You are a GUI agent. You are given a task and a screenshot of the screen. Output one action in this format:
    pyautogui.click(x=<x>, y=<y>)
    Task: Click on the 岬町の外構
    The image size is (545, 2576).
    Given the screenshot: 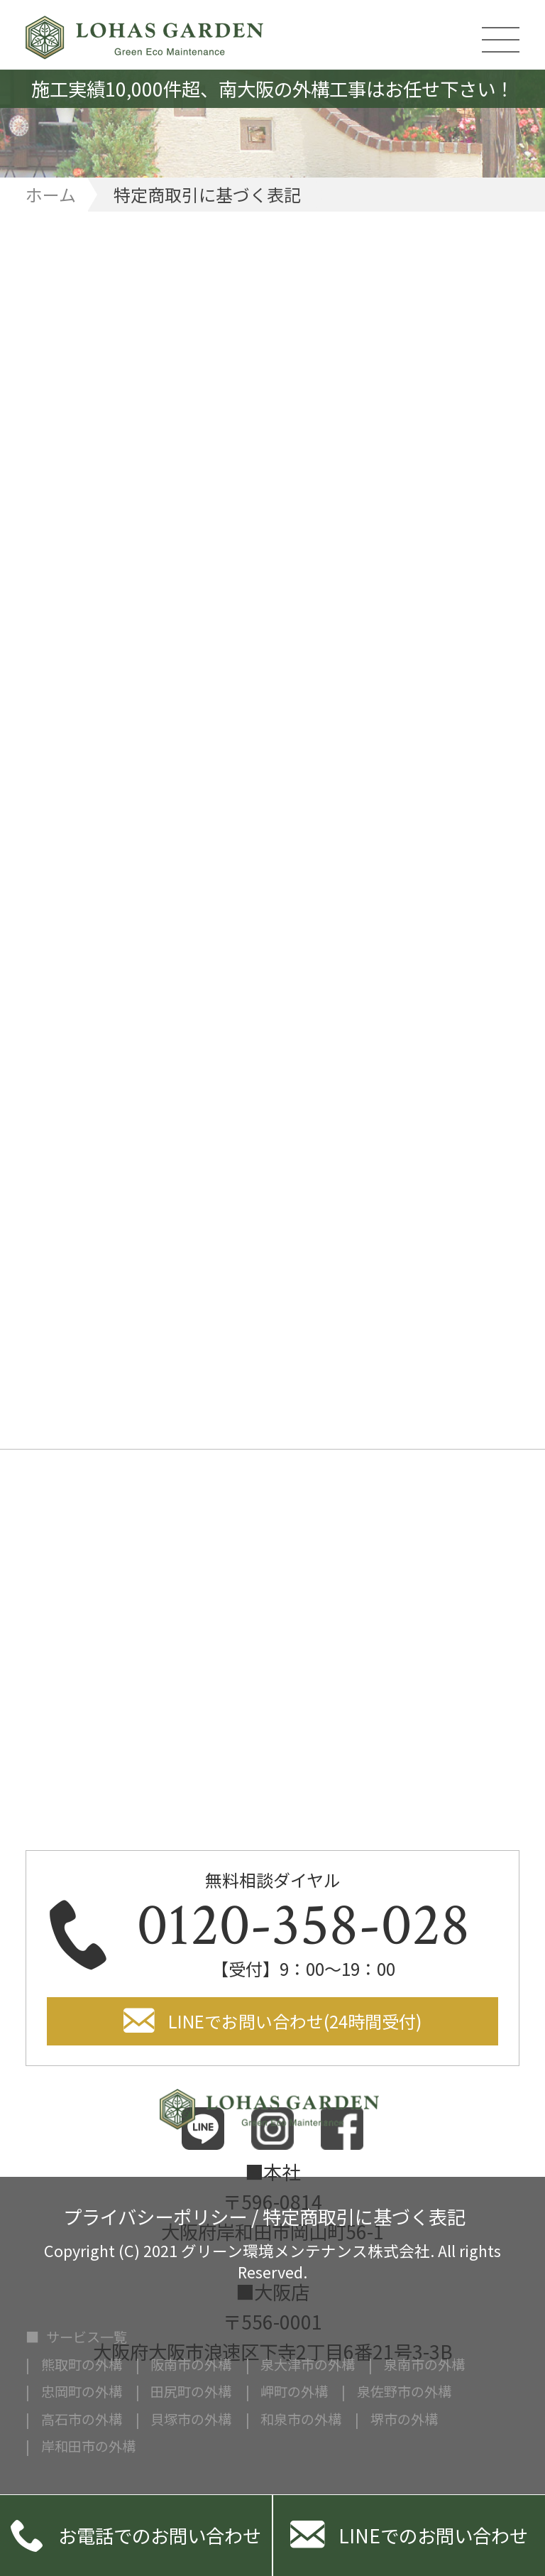 What is the action you would take?
    pyautogui.click(x=294, y=2391)
    